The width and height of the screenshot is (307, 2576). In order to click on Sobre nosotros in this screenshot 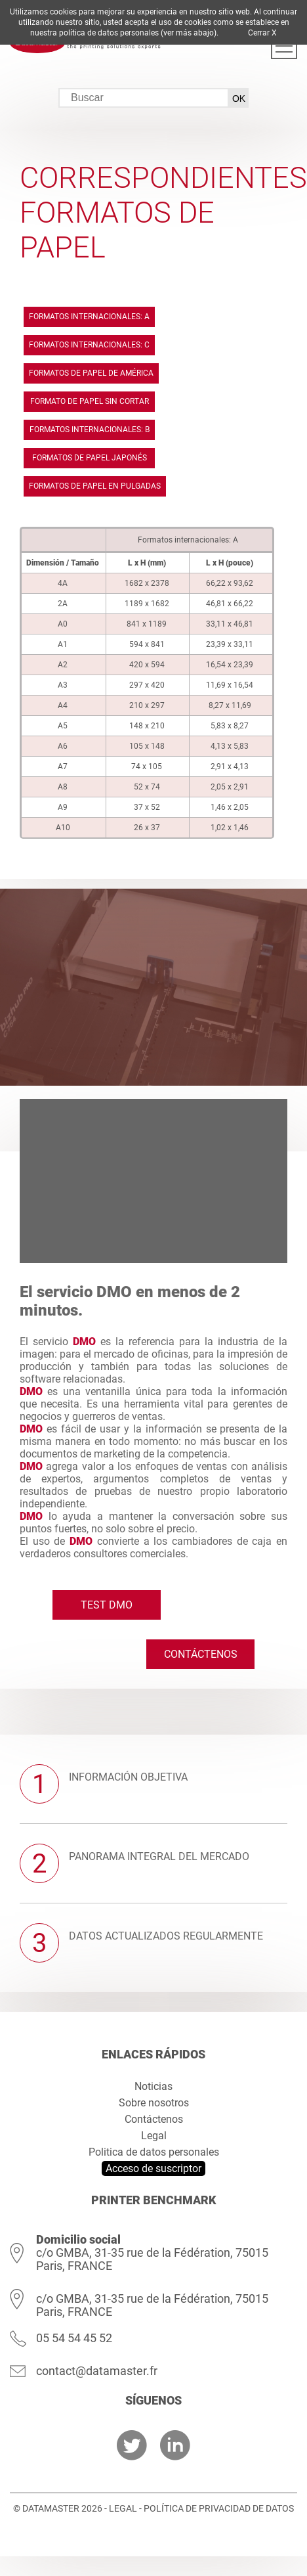, I will do `click(154, 2103)`.